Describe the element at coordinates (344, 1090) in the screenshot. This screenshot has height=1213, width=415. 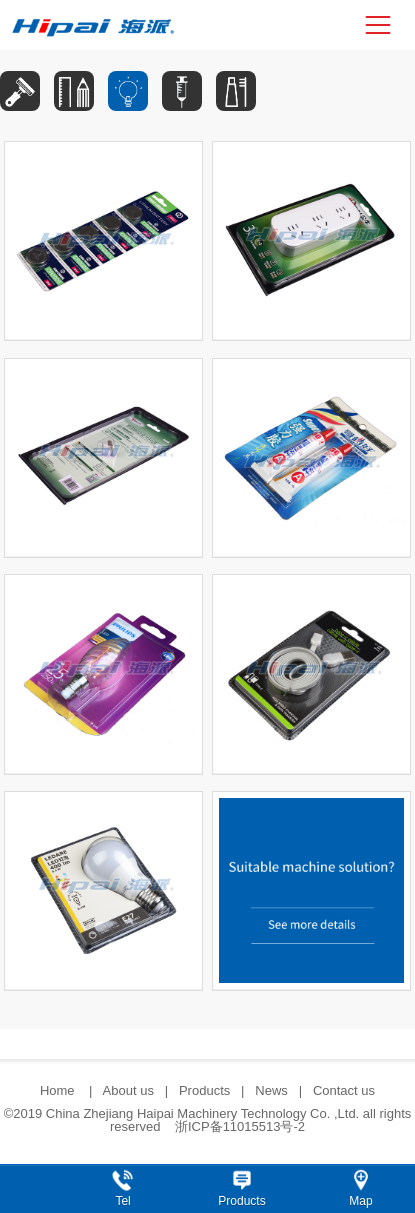
I see `Contact us` at that location.